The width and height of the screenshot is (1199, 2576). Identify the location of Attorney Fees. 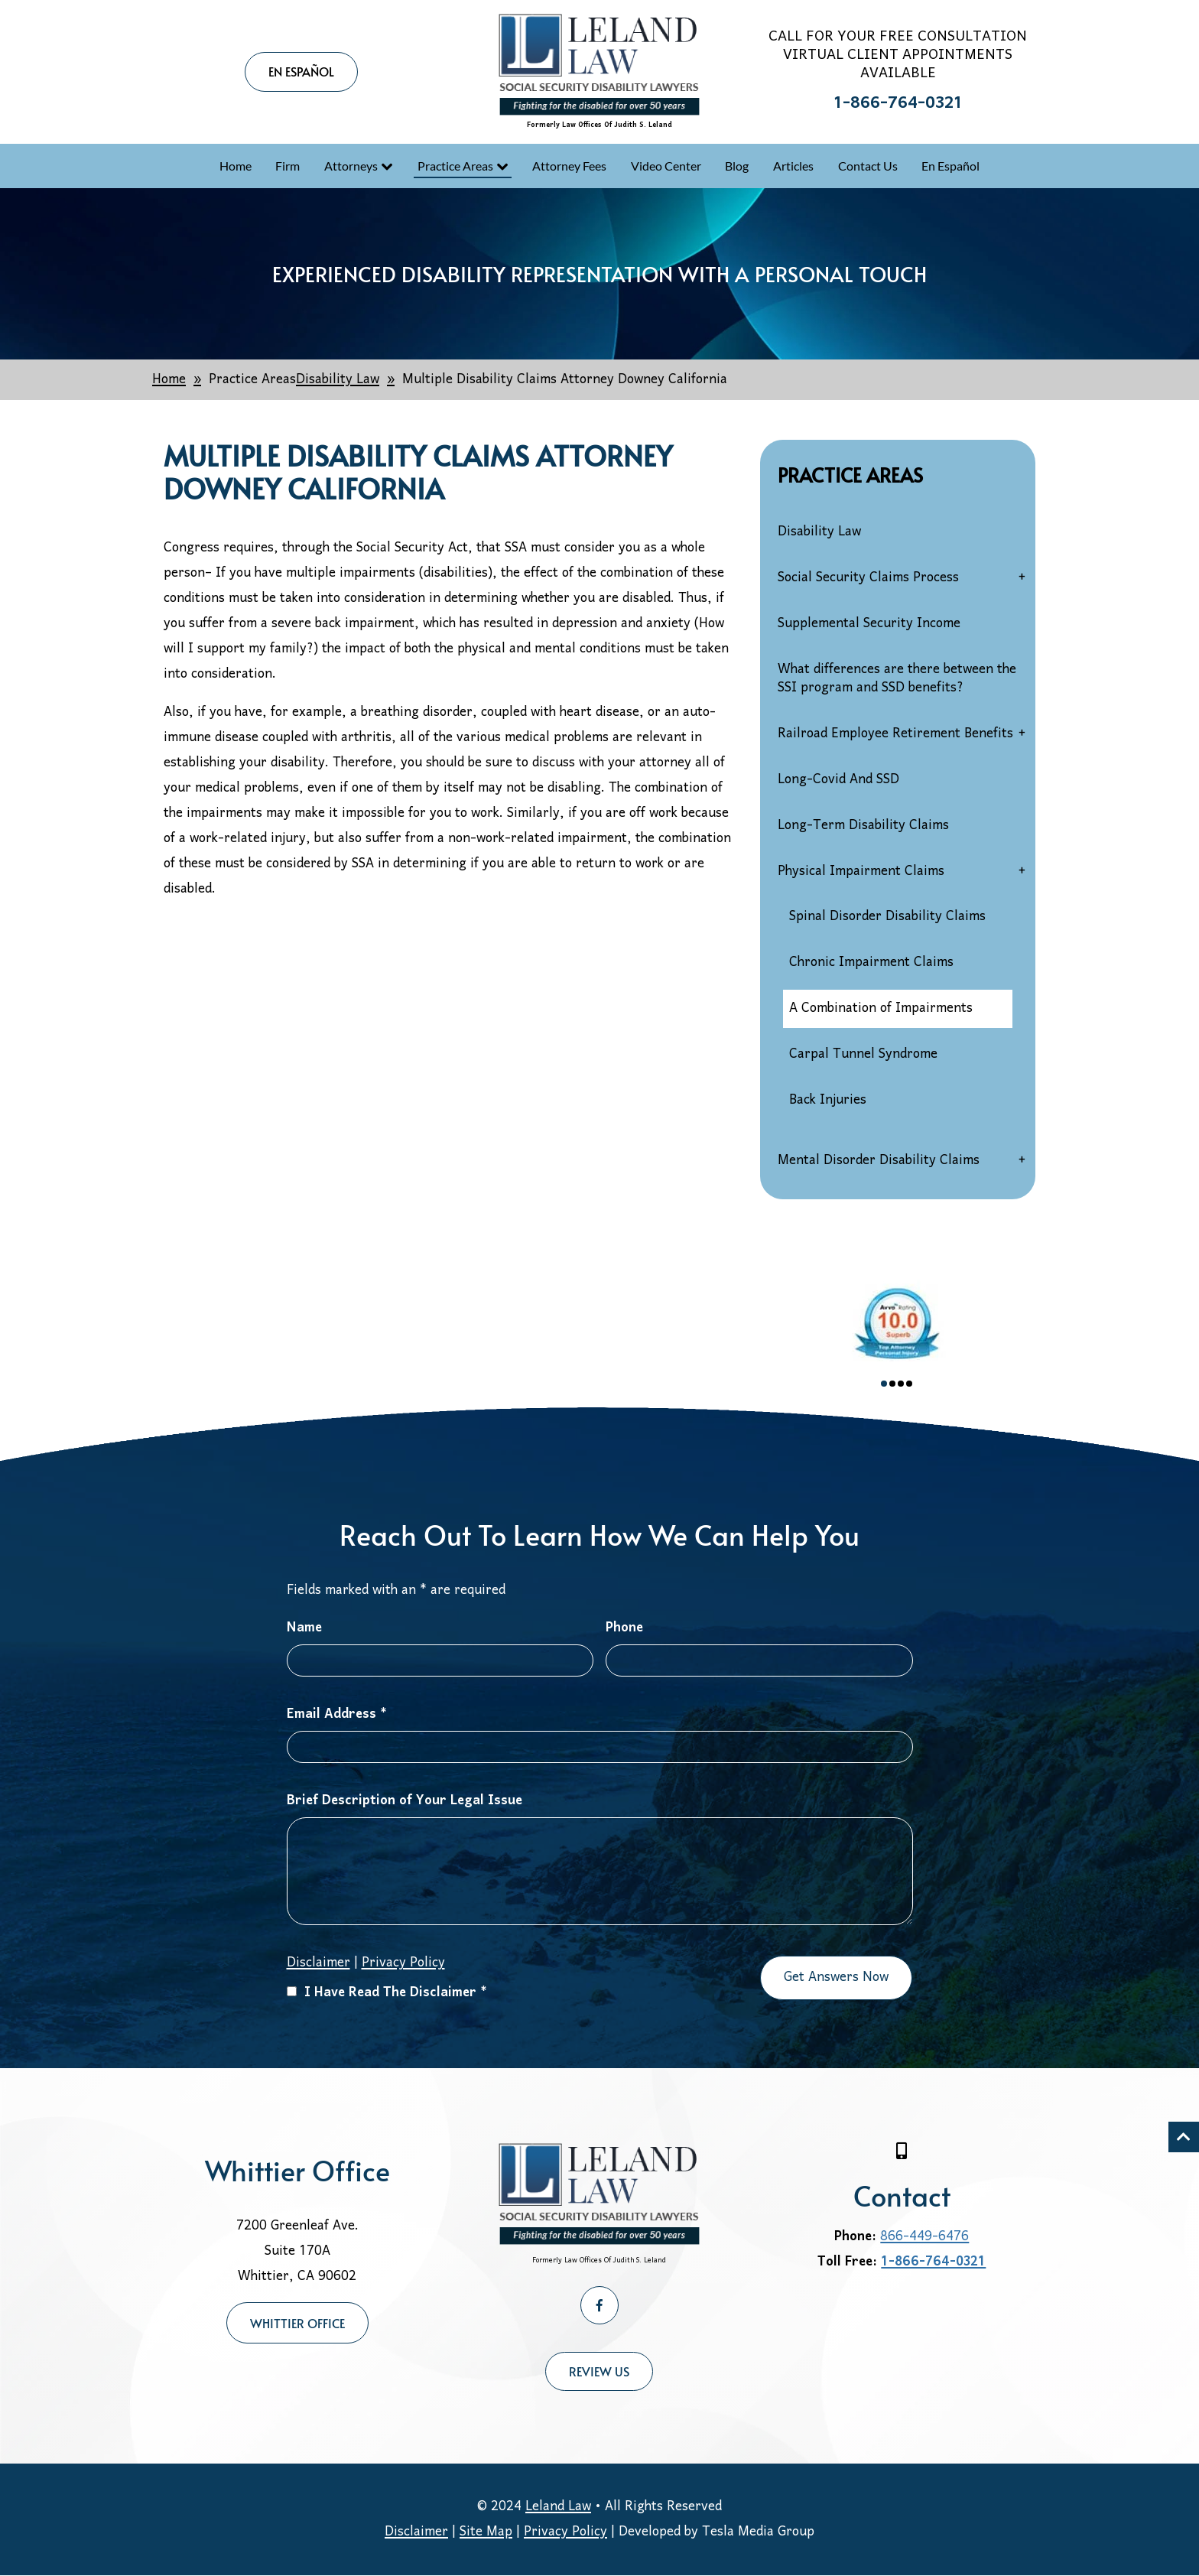
(569, 165).